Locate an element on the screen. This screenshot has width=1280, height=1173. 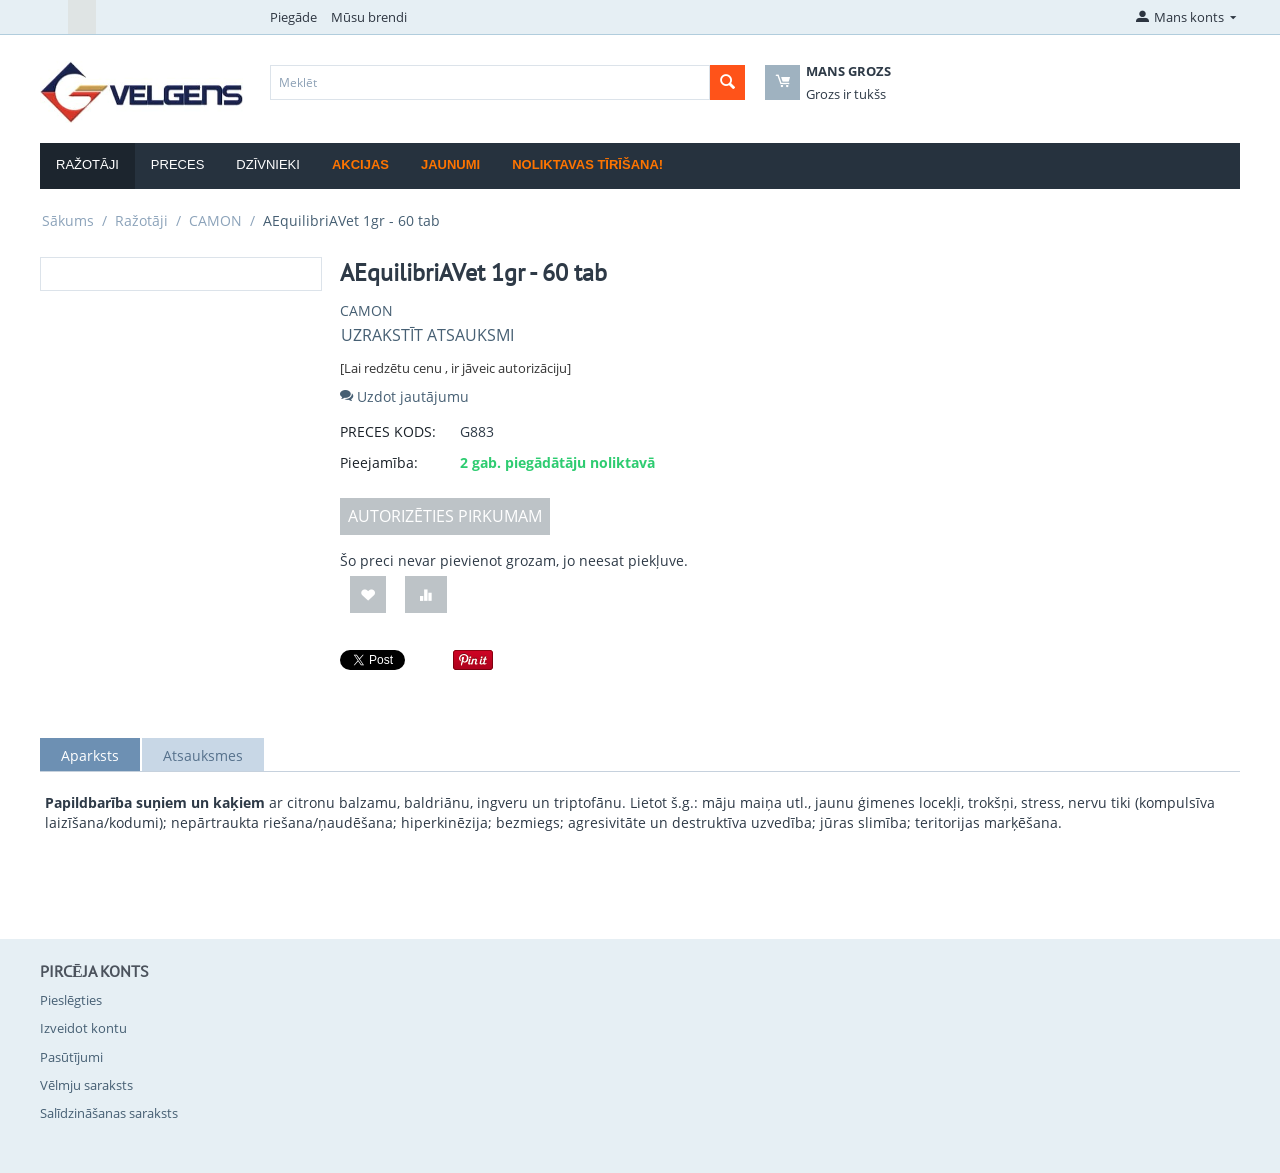
Mūsu brendi is located at coordinates (369, 17).